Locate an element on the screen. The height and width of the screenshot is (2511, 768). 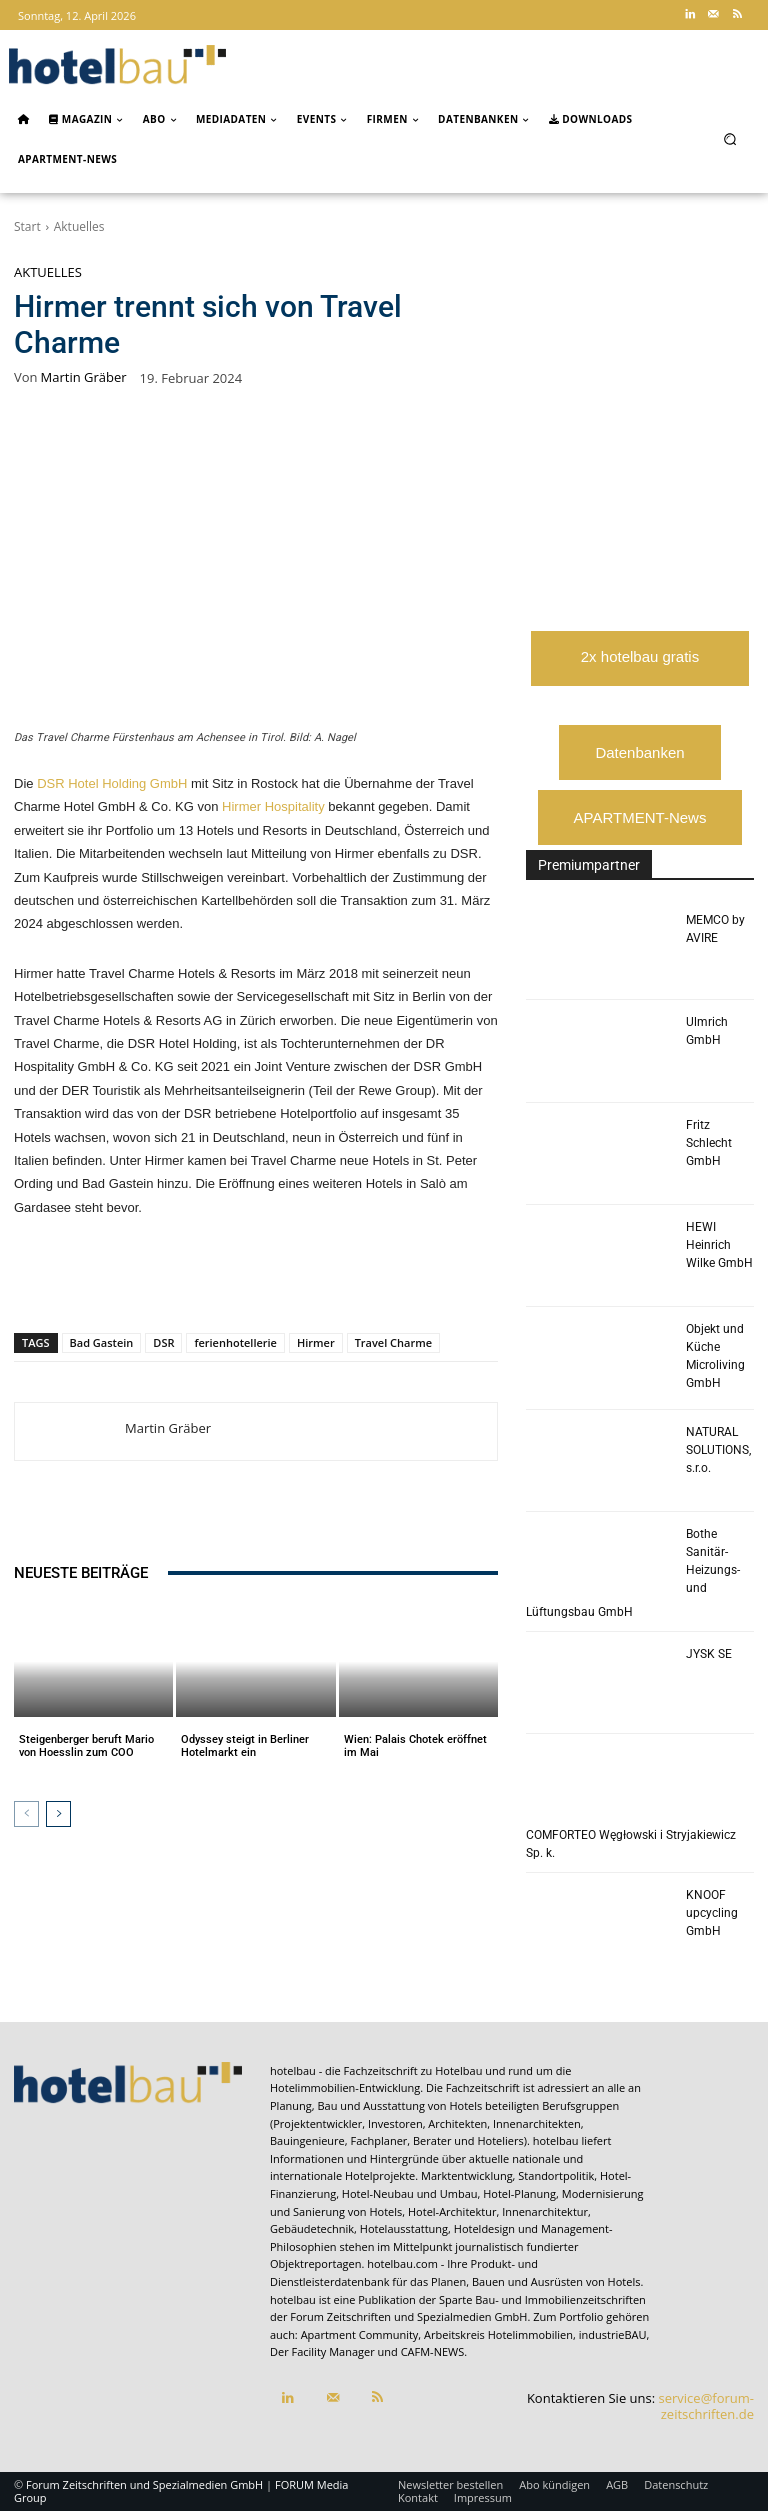
Odyssey steigt in Berliner Hotelmarkt ein is located at coordinates (245, 1746).